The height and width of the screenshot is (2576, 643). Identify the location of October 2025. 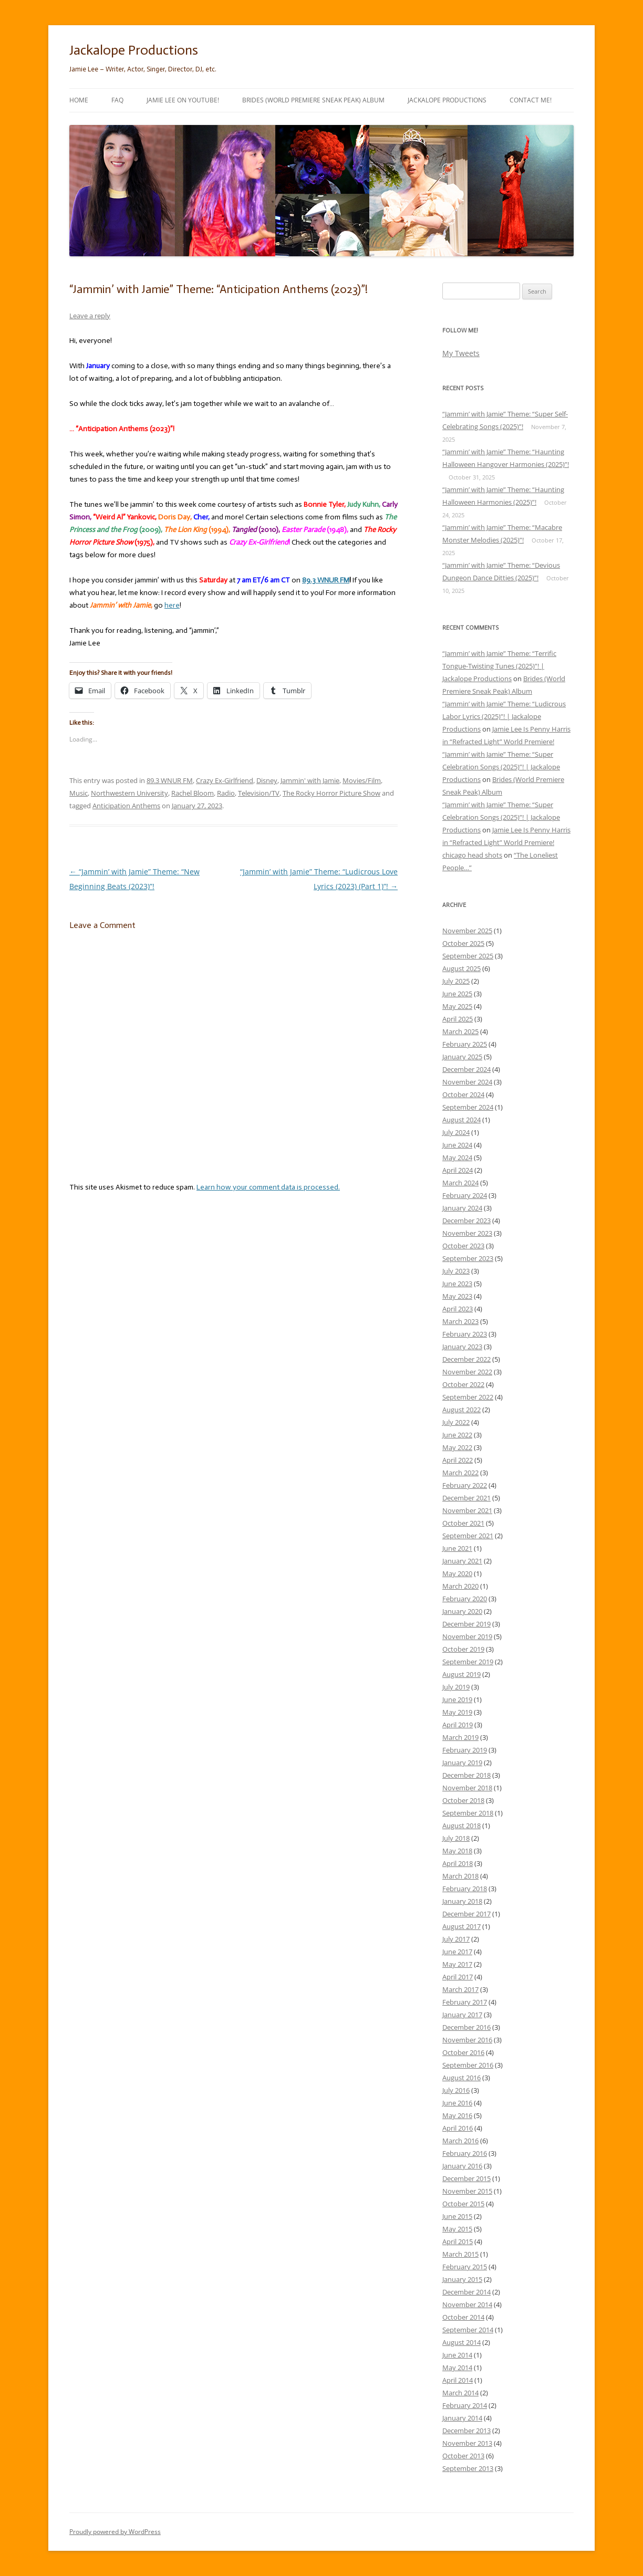
(463, 943).